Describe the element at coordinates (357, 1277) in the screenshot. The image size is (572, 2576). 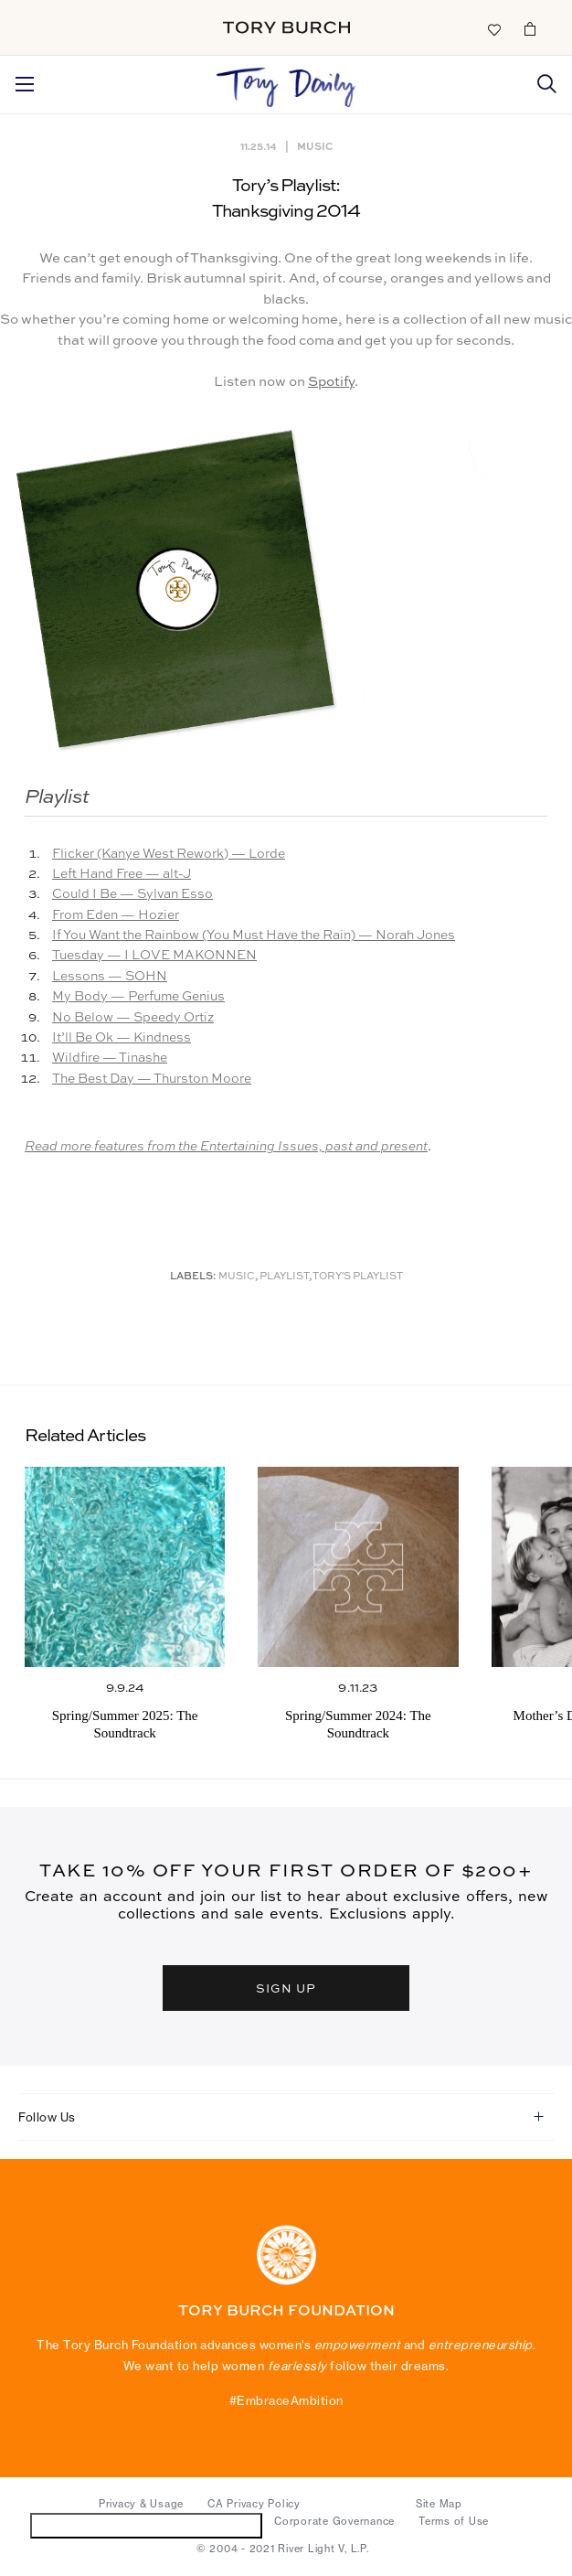
I see `Tory's Playlist` at that location.